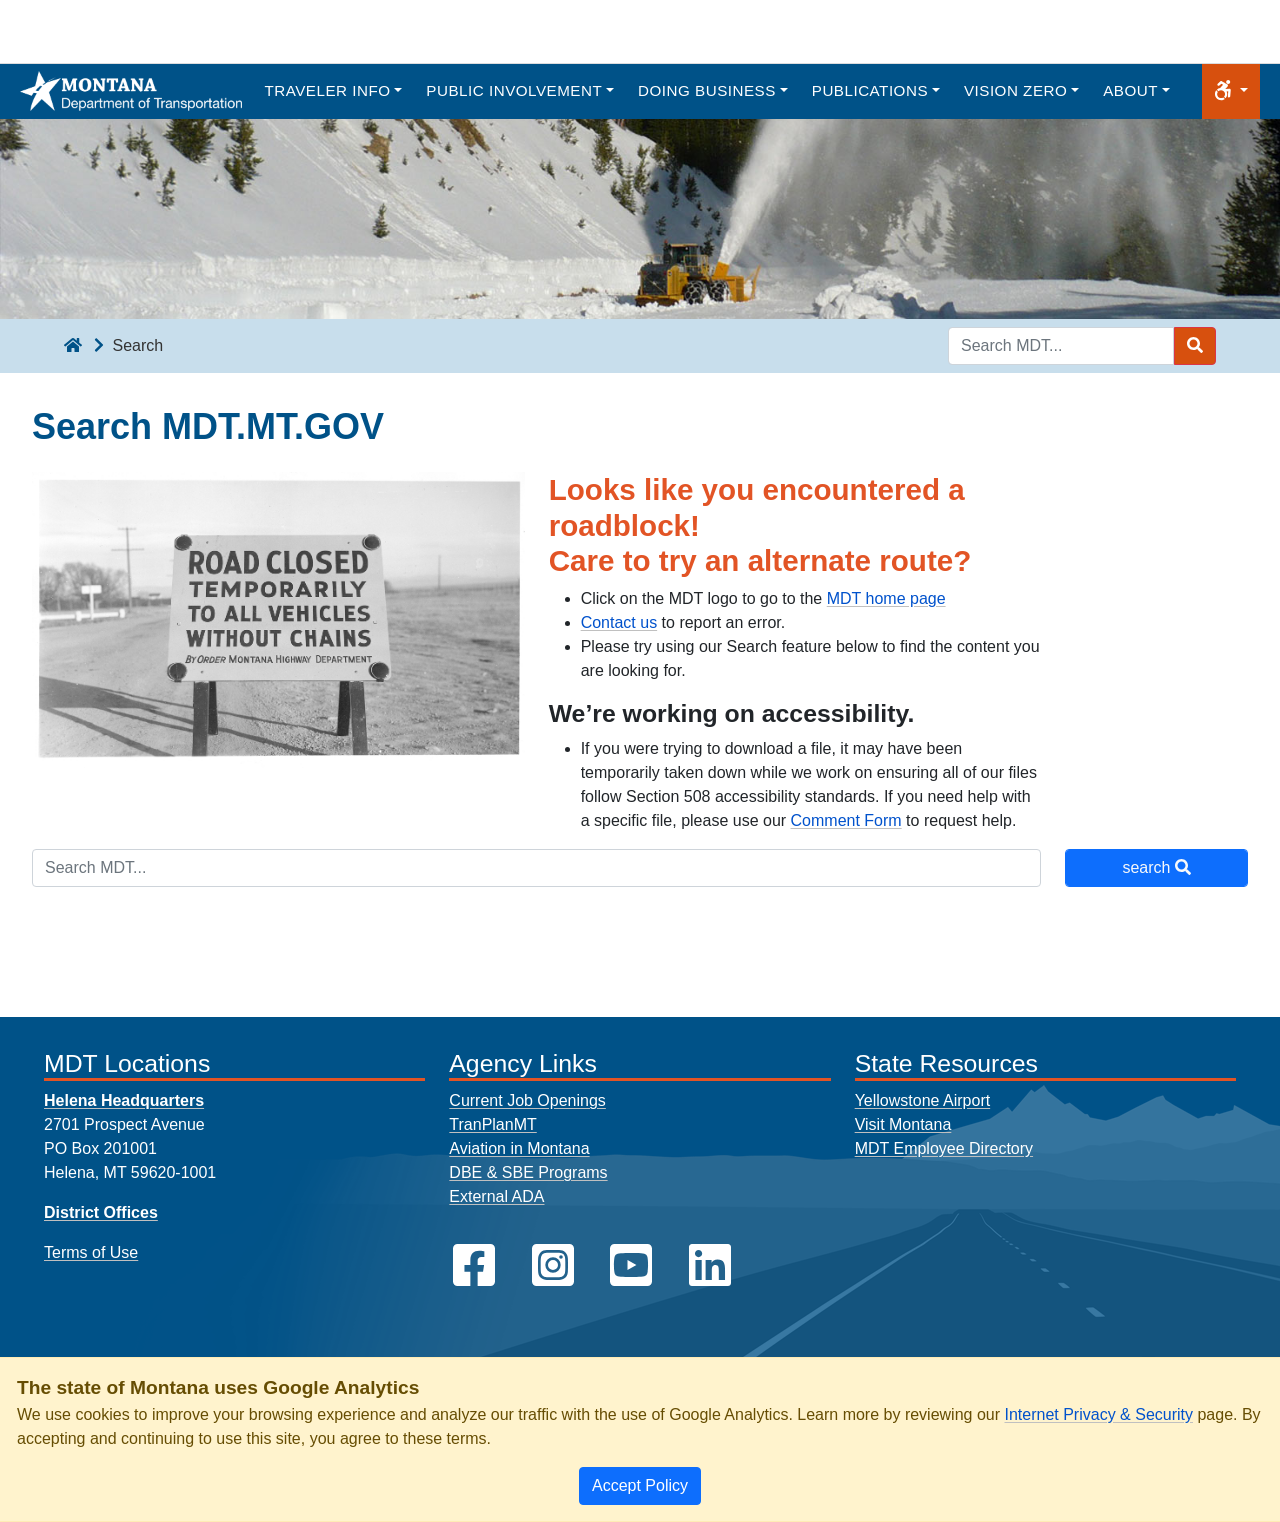 The image size is (1280, 1522). I want to click on [Search MDT submit], so click(1195, 346).